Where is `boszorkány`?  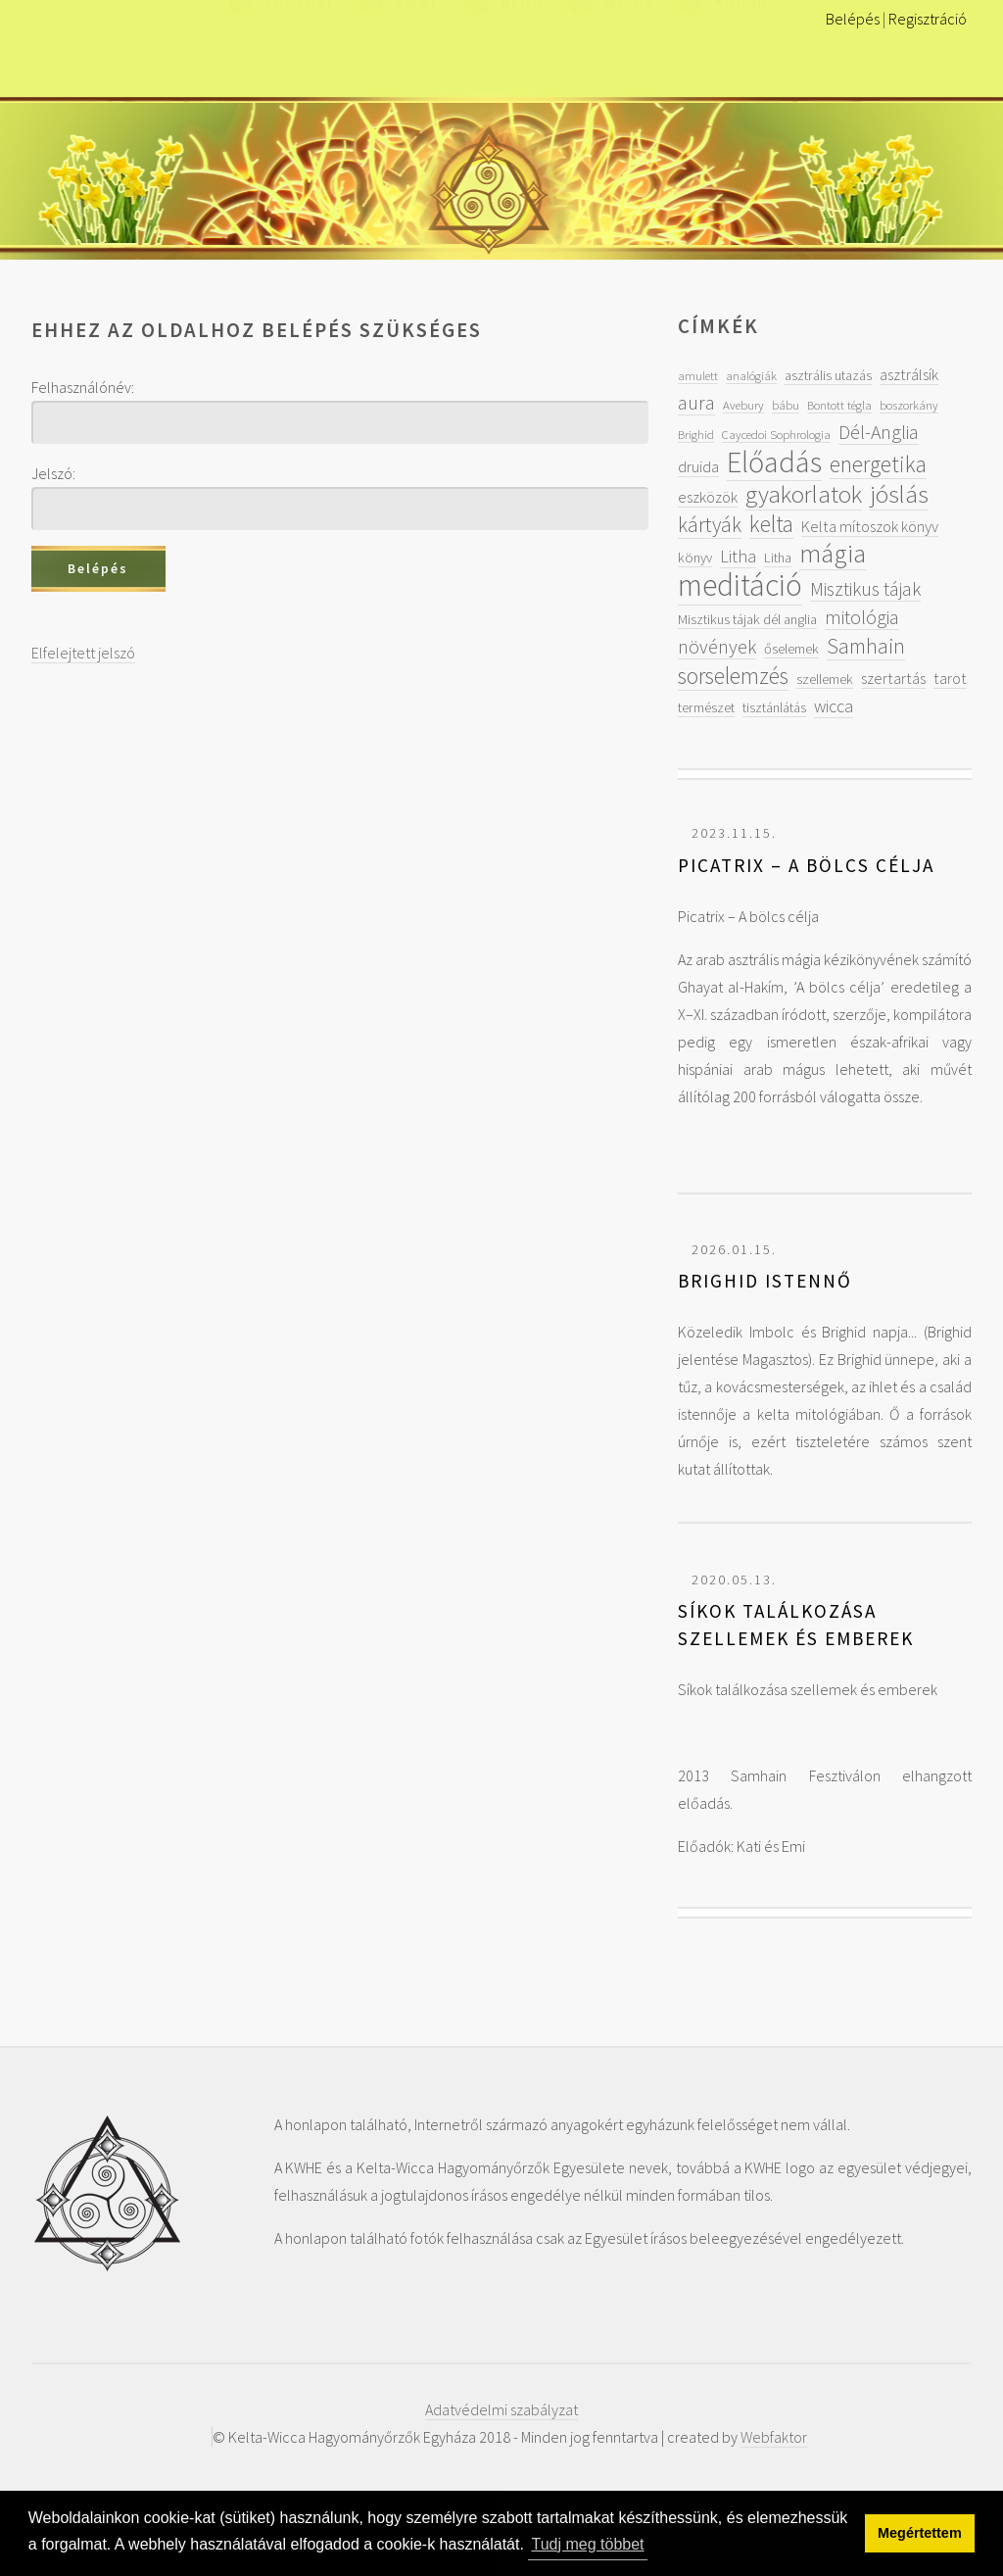 boszorkány is located at coordinates (909, 405).